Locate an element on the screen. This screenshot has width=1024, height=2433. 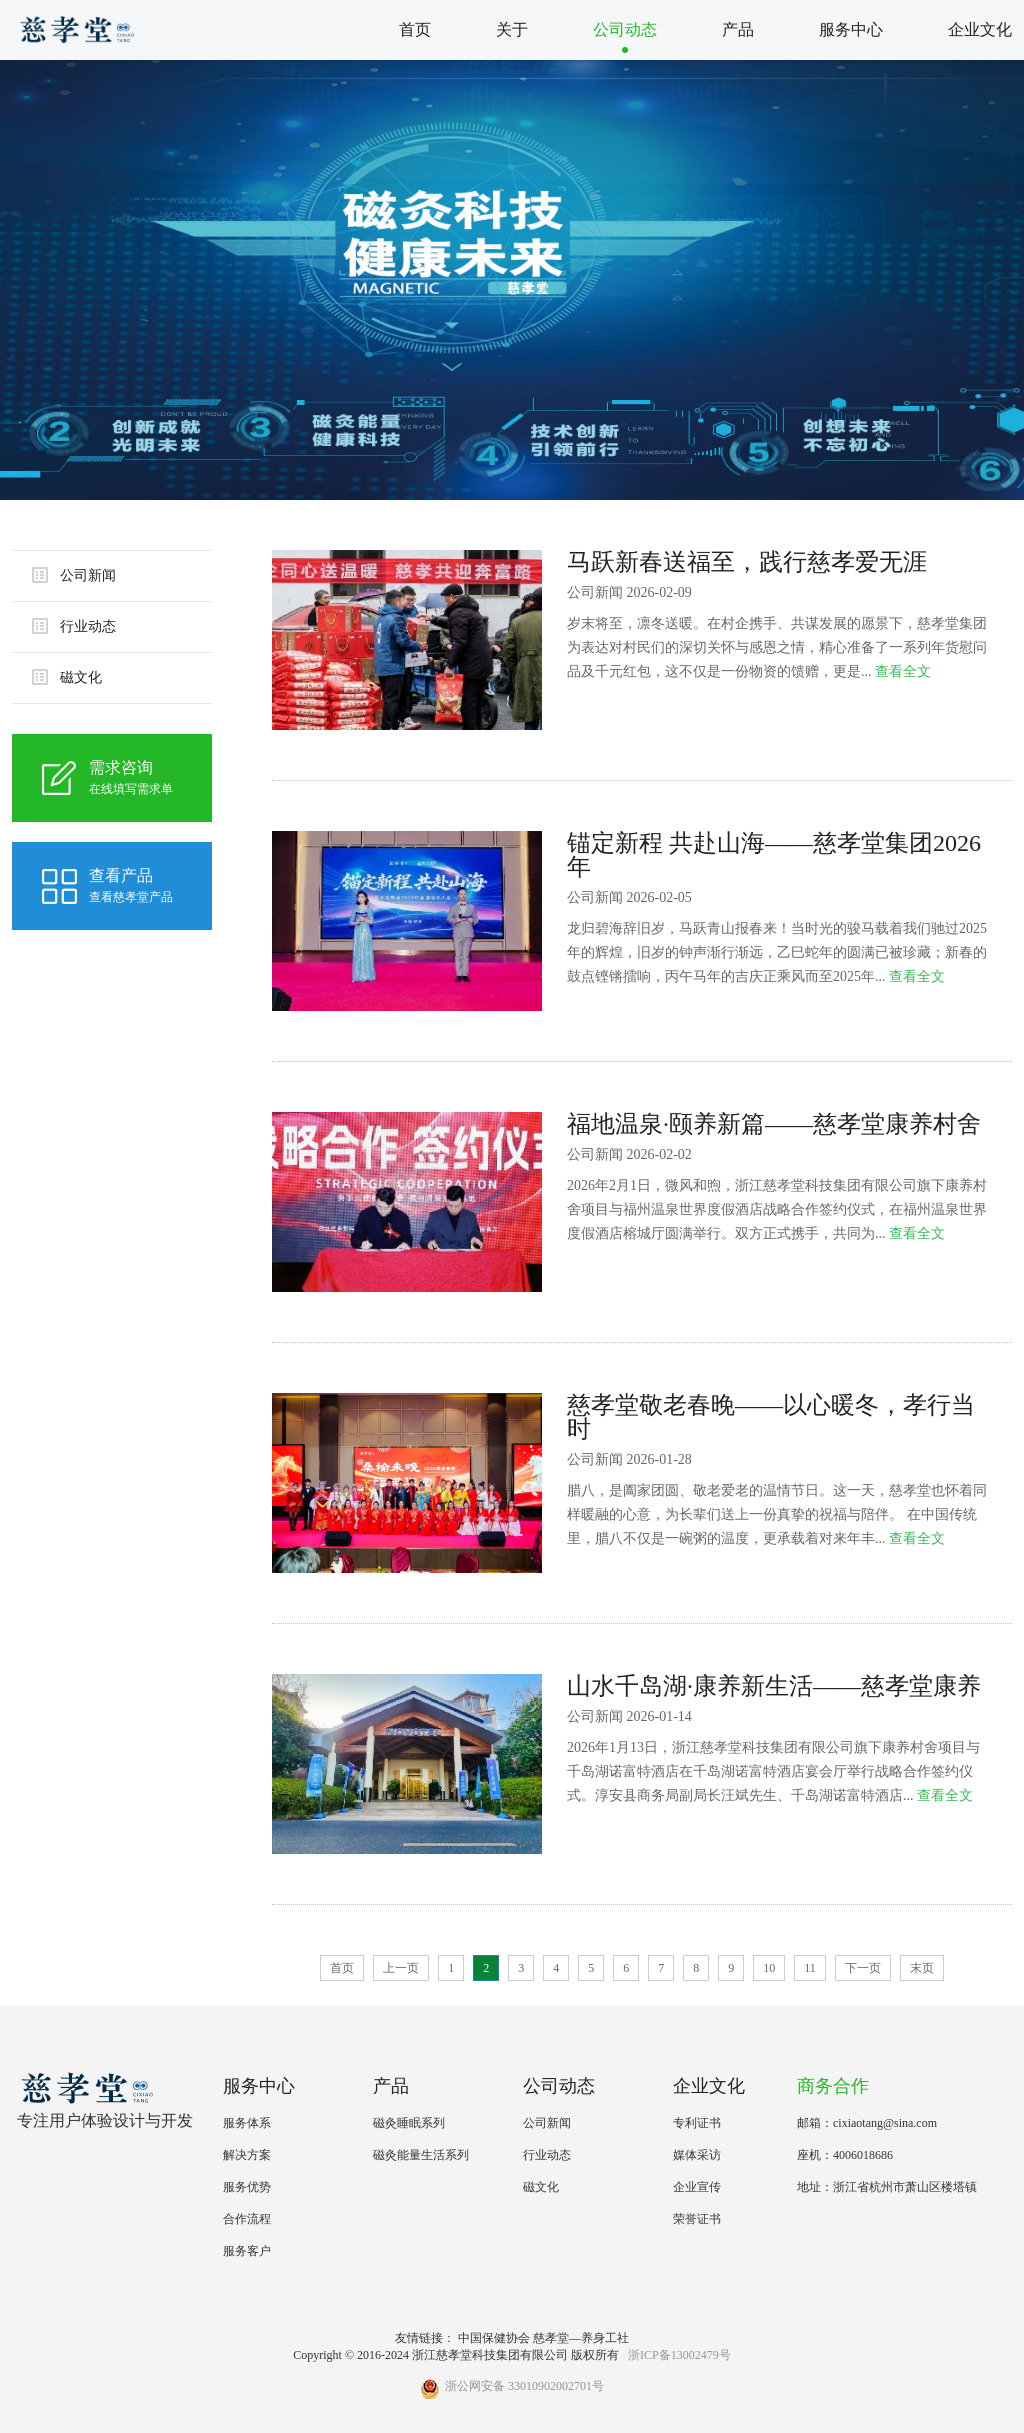
慈孝堂敬老春晚——以心暖冬，孝行当时 is located at coordinates (771, 1417).